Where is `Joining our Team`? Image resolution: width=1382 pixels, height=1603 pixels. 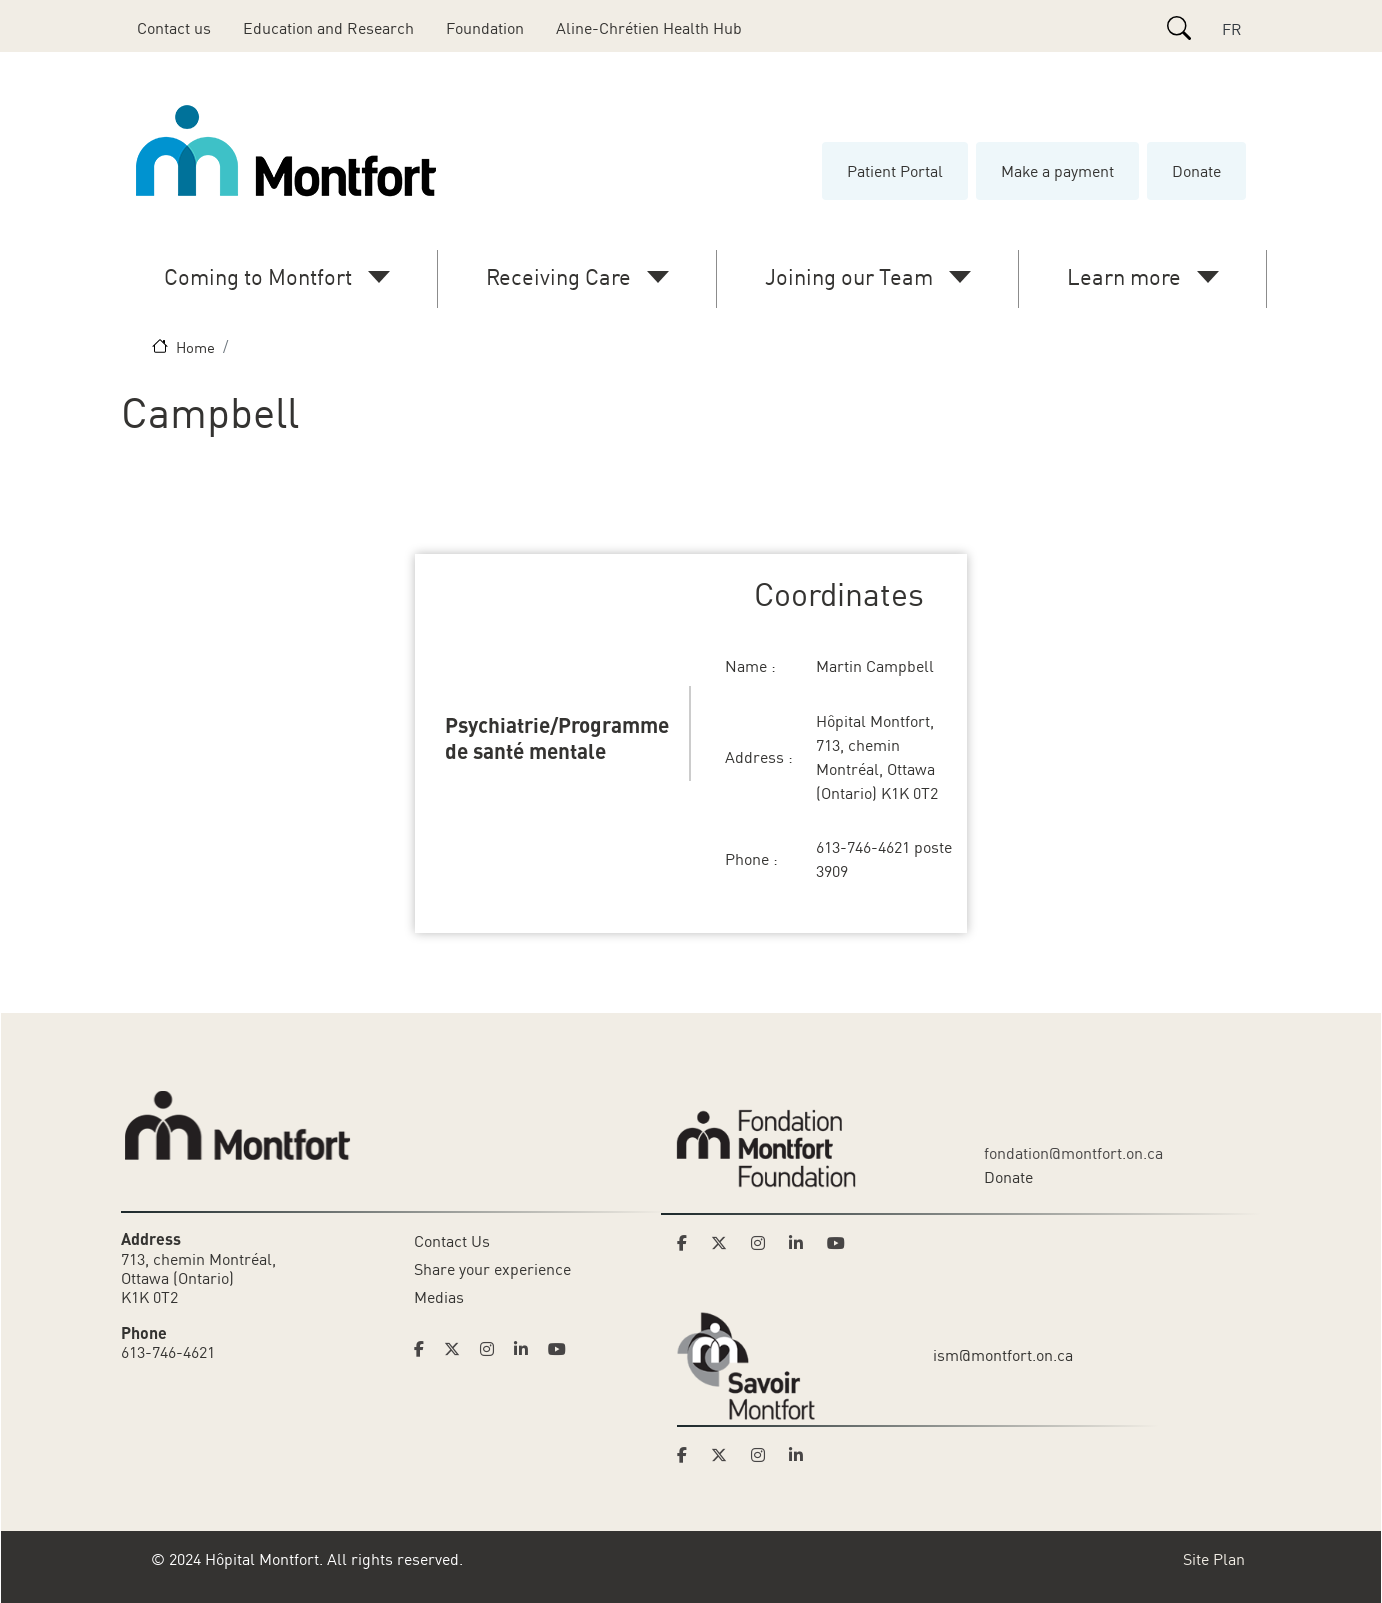 Joining our Team is located at coordinates (849, 276).